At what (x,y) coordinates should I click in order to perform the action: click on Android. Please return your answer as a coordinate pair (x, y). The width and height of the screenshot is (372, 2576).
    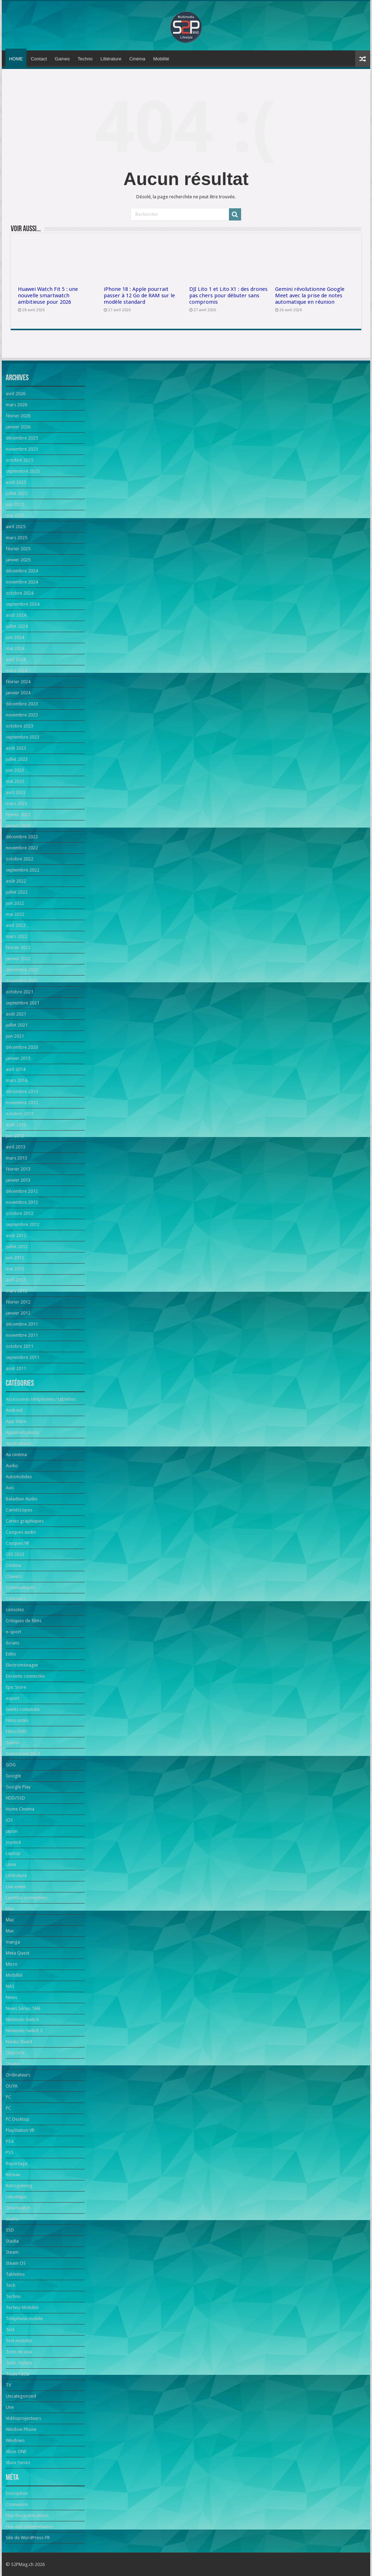
    Looking at the image, I should click on (14, 1410).